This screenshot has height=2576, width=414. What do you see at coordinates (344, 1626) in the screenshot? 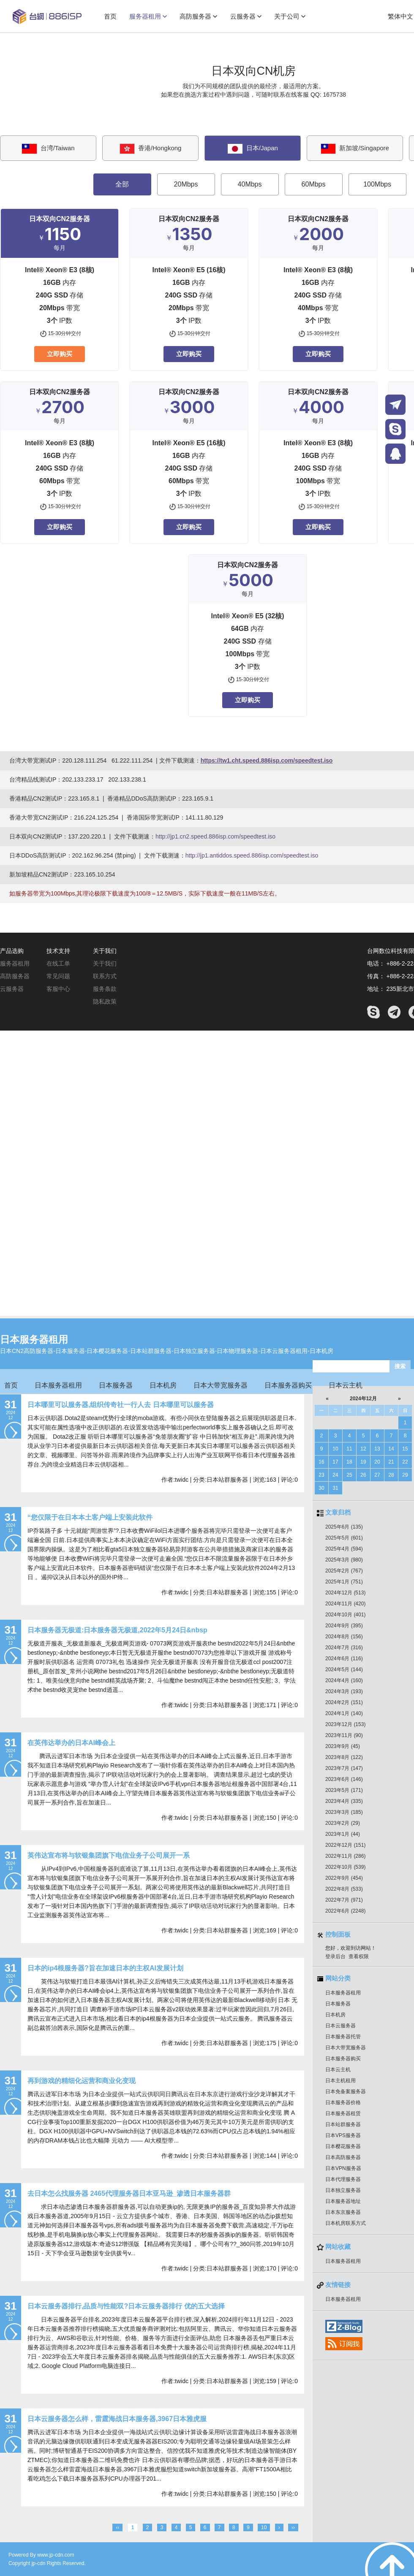
I see `2024年9月 (395)` at bounding box center [344, 1626].